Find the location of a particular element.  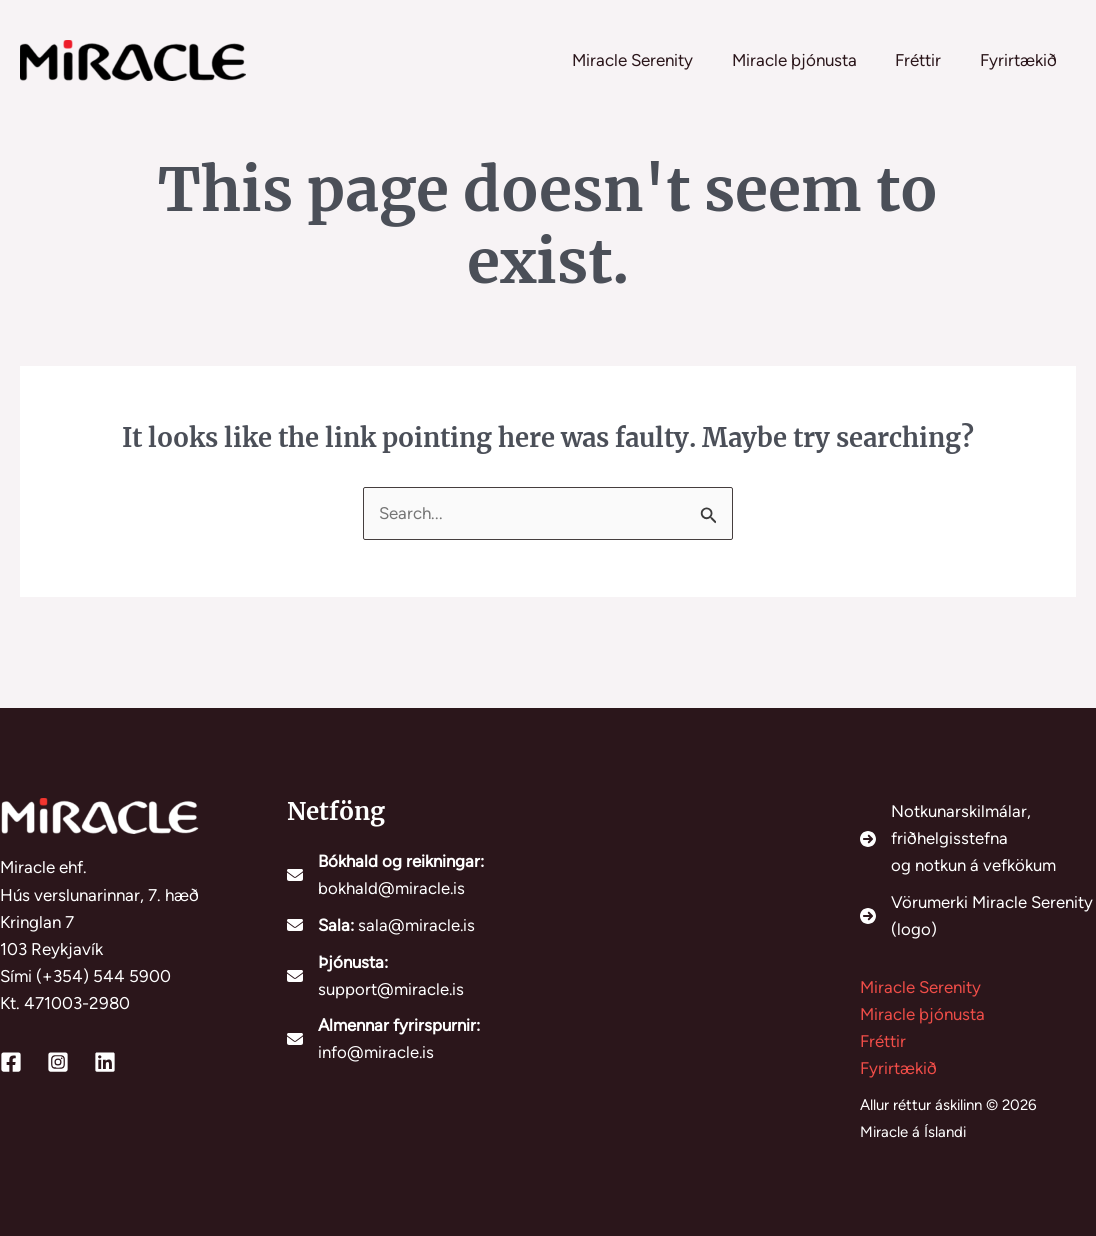

[Almennar fyrirspurnir: info@miracle.is] is located at coordinates (405, 1039).